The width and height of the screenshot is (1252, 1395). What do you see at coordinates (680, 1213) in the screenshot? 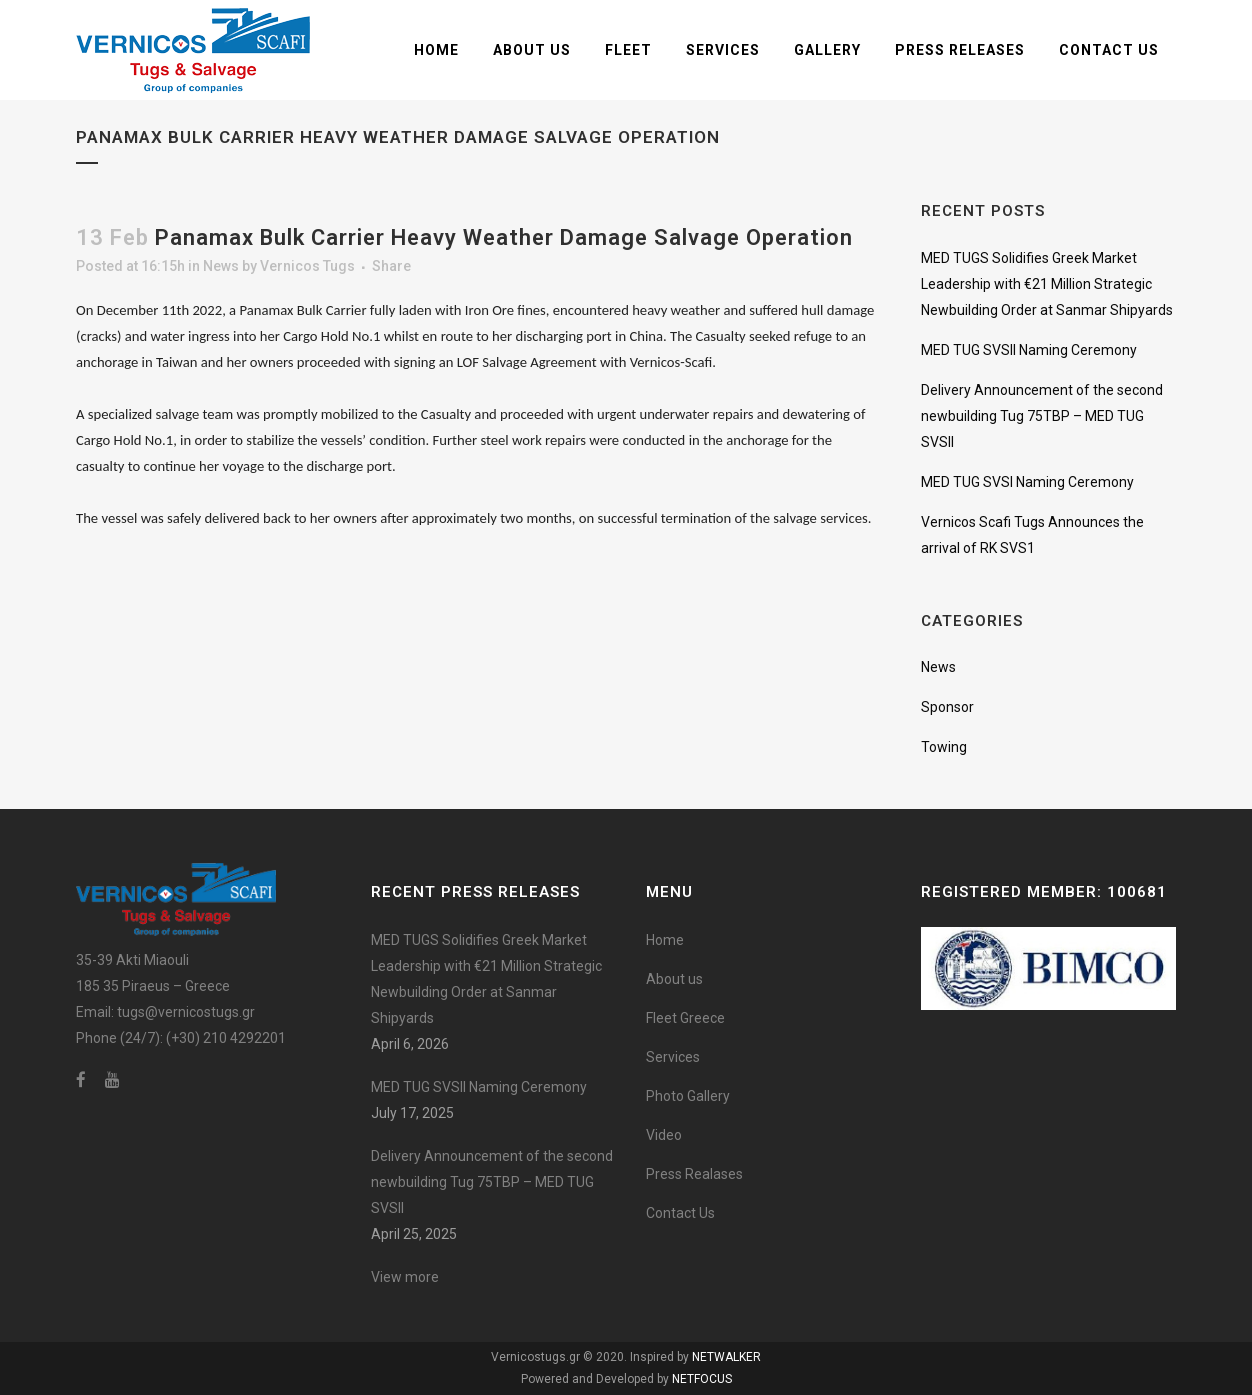
I see `Contact Us` at bounding box center [680, 1213].